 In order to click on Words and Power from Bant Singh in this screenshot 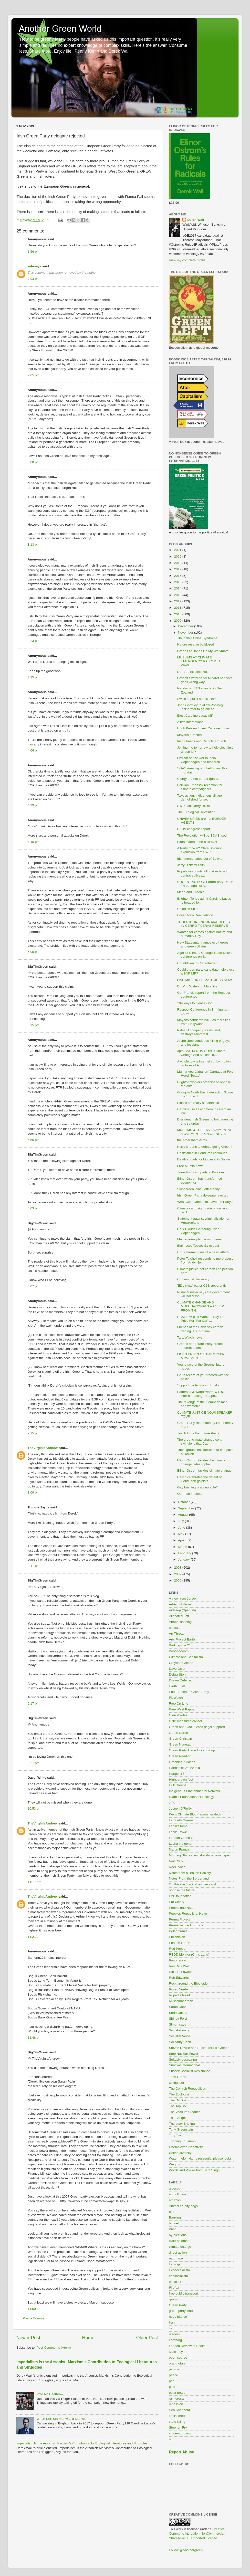, I will do `click(194, 2170)`.